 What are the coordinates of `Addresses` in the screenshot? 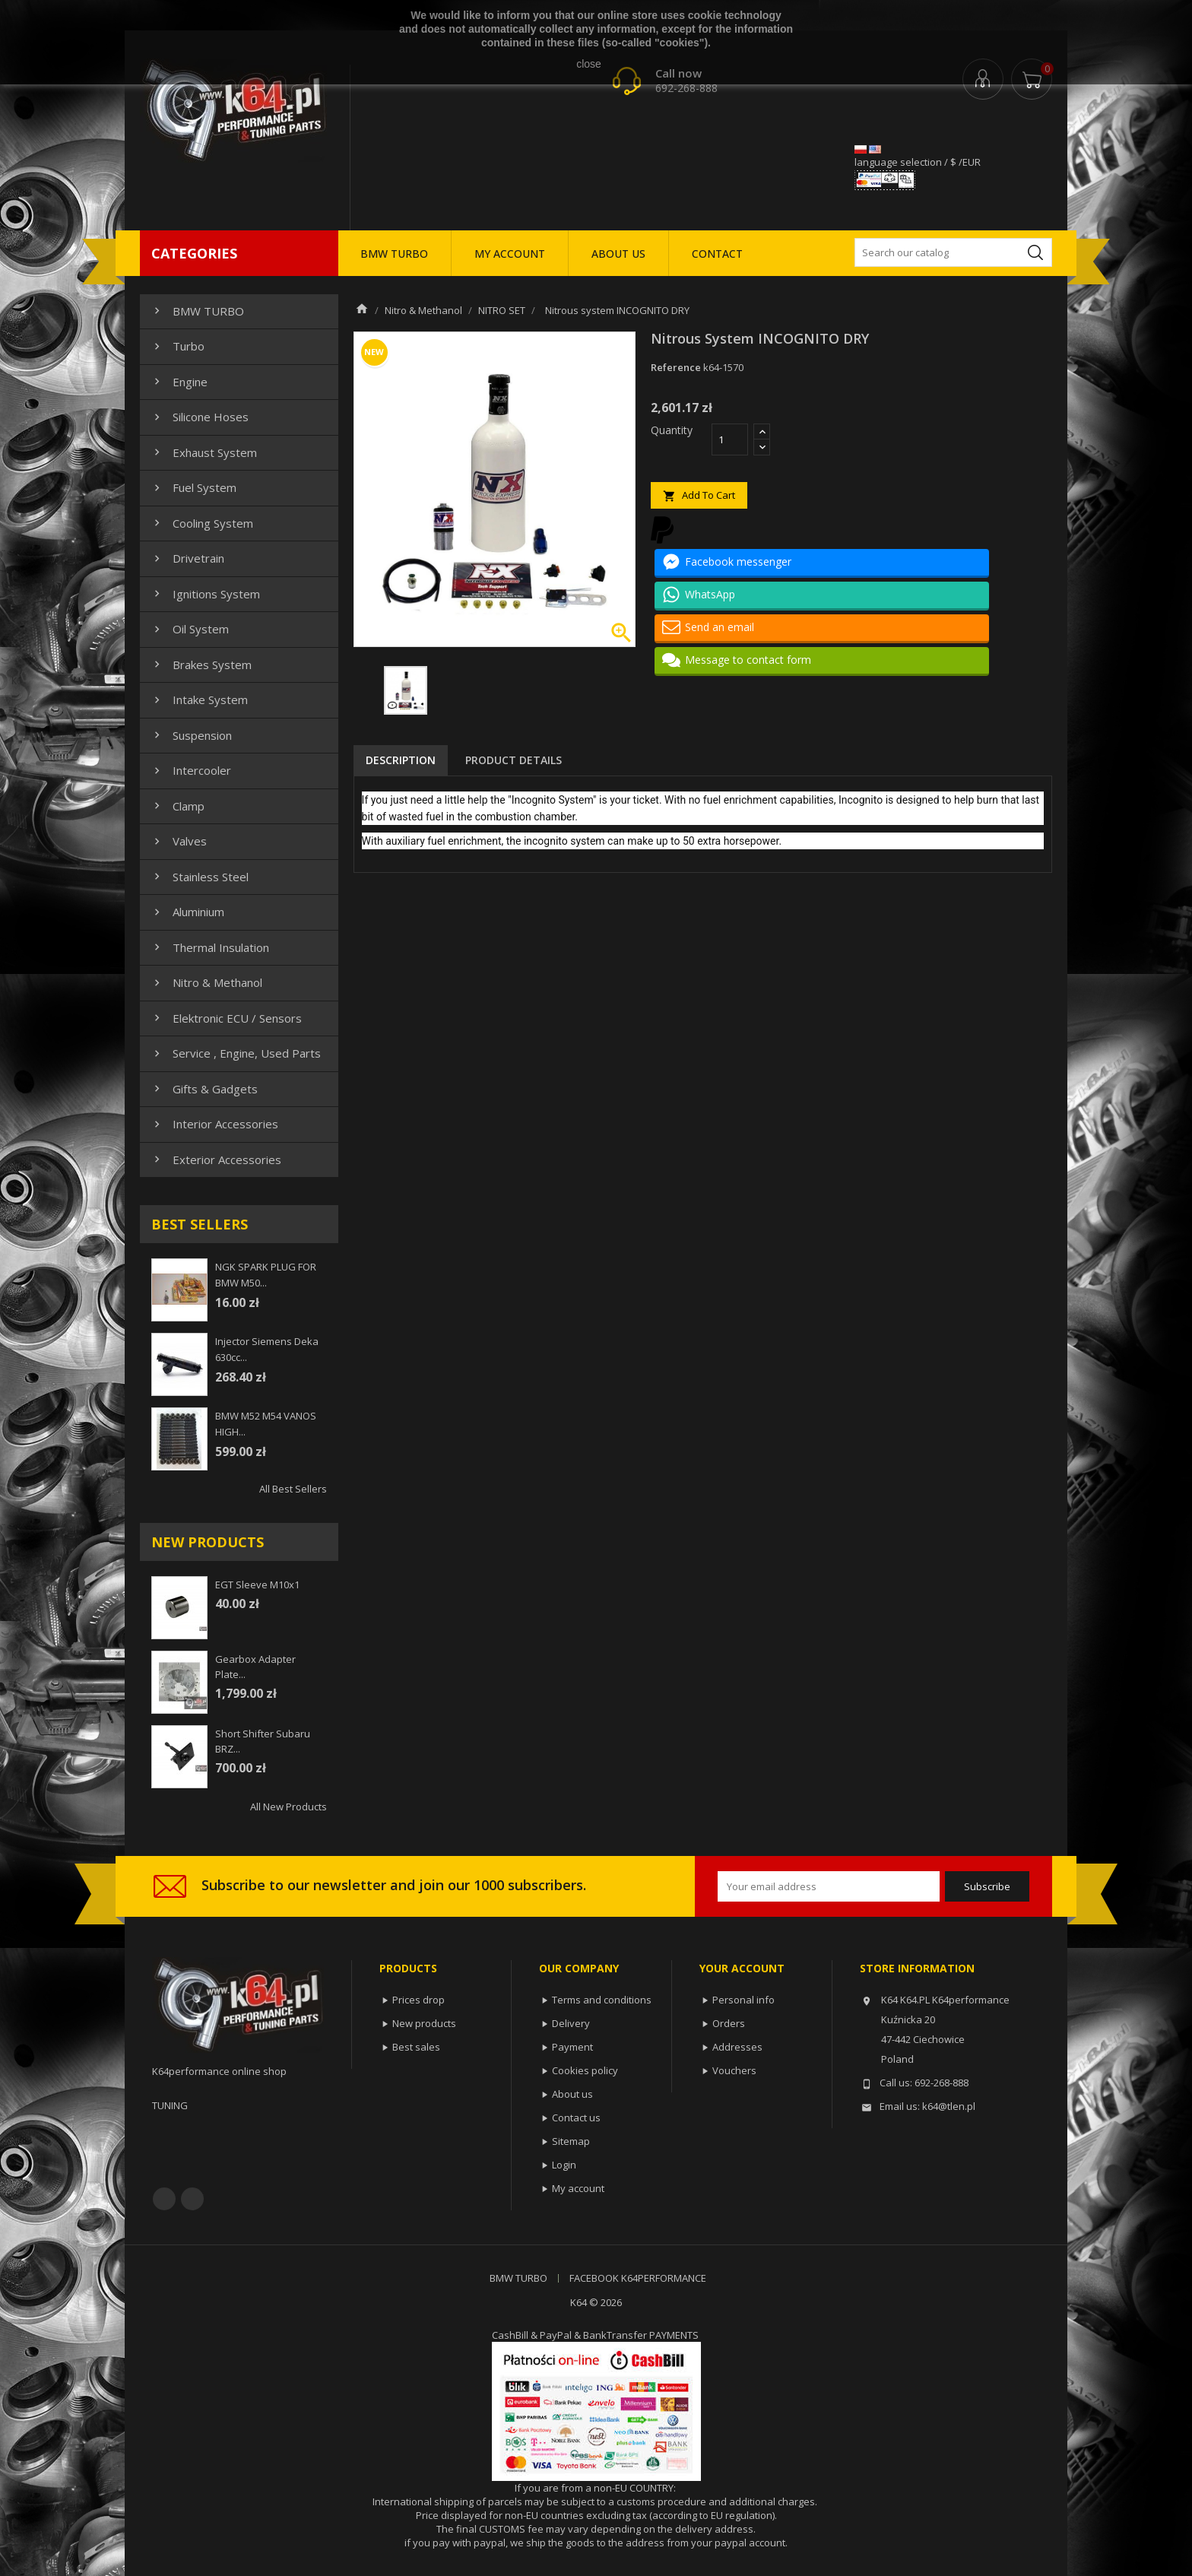 It's located at (737, 2047).